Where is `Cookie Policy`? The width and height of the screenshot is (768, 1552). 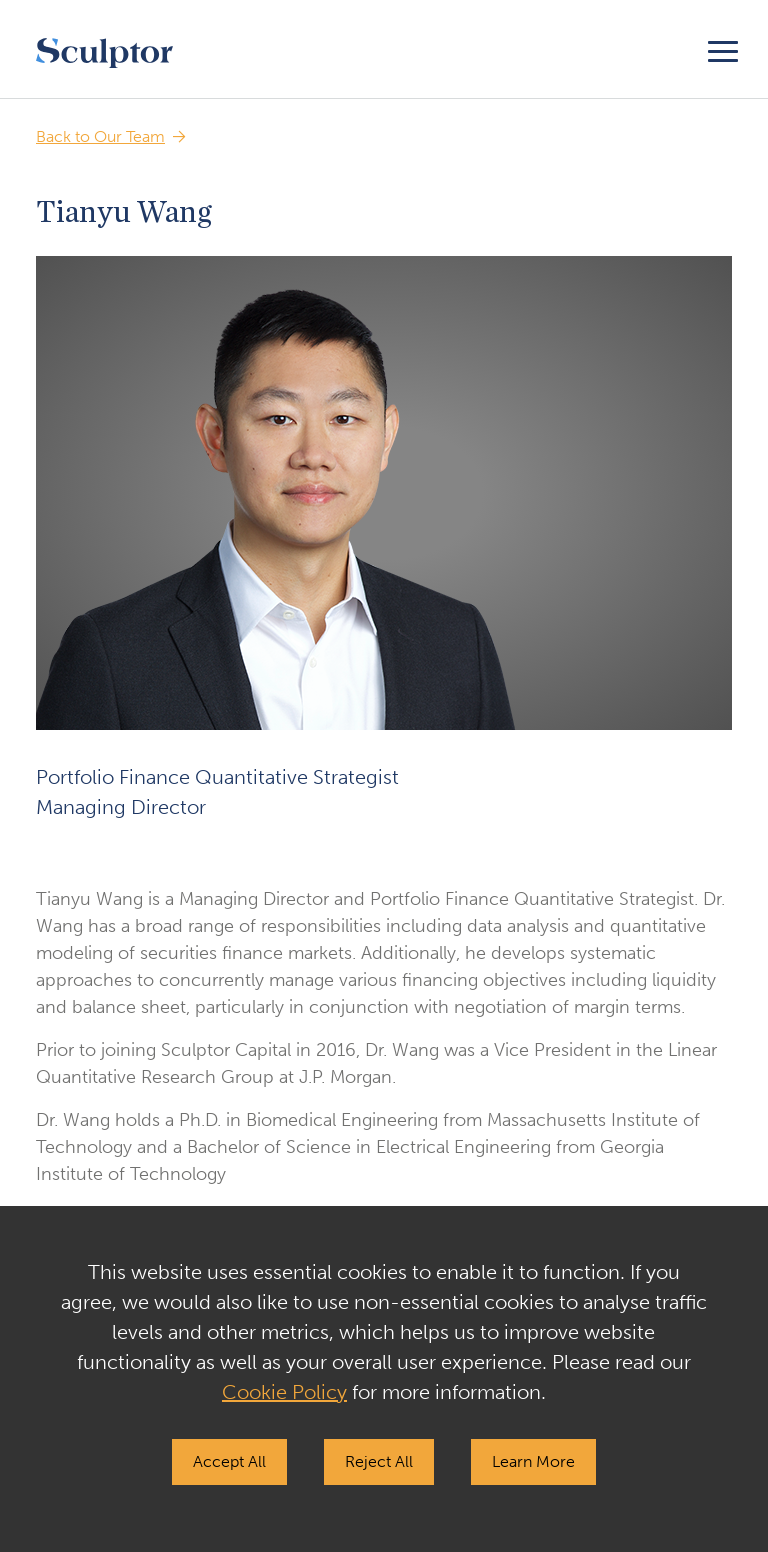 Cookie Policy is located at coordinates (284, 1392).